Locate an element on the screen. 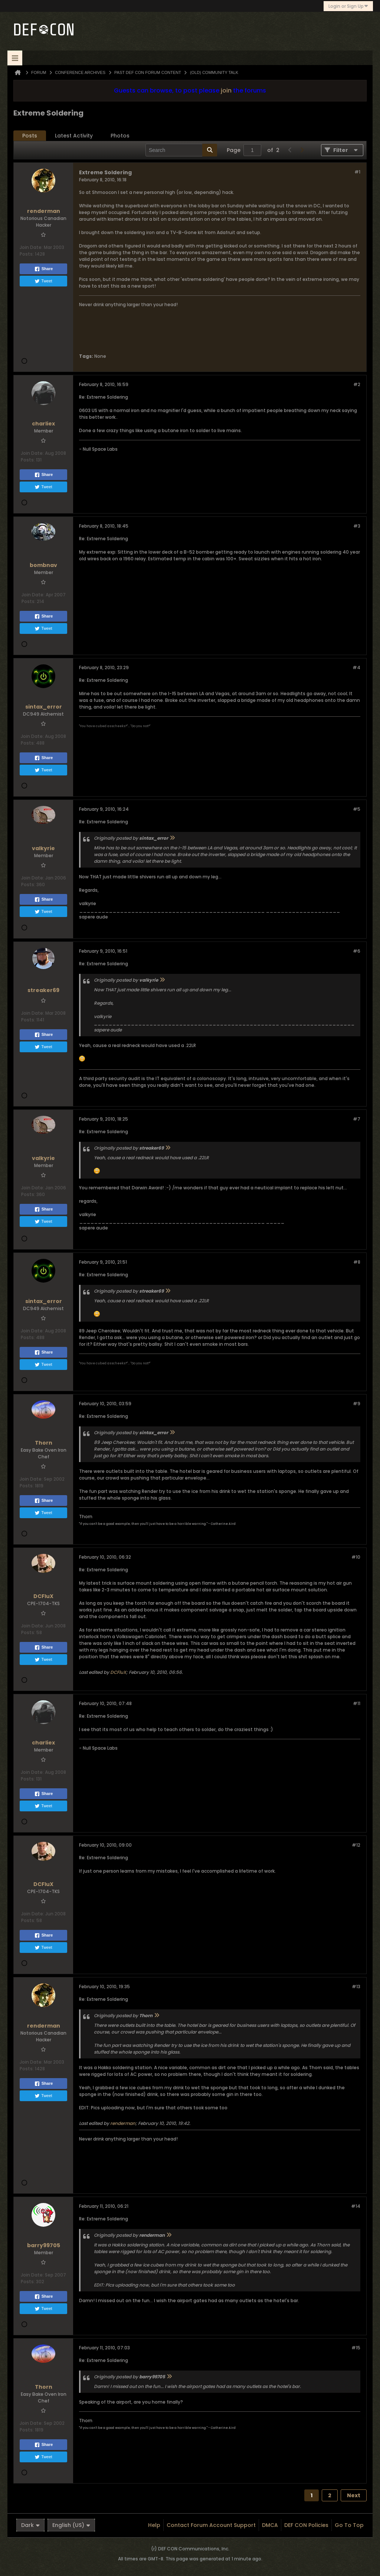 The width and height of the screenshot is (380, 2576). #11 is located at coordinates (356, 1703).